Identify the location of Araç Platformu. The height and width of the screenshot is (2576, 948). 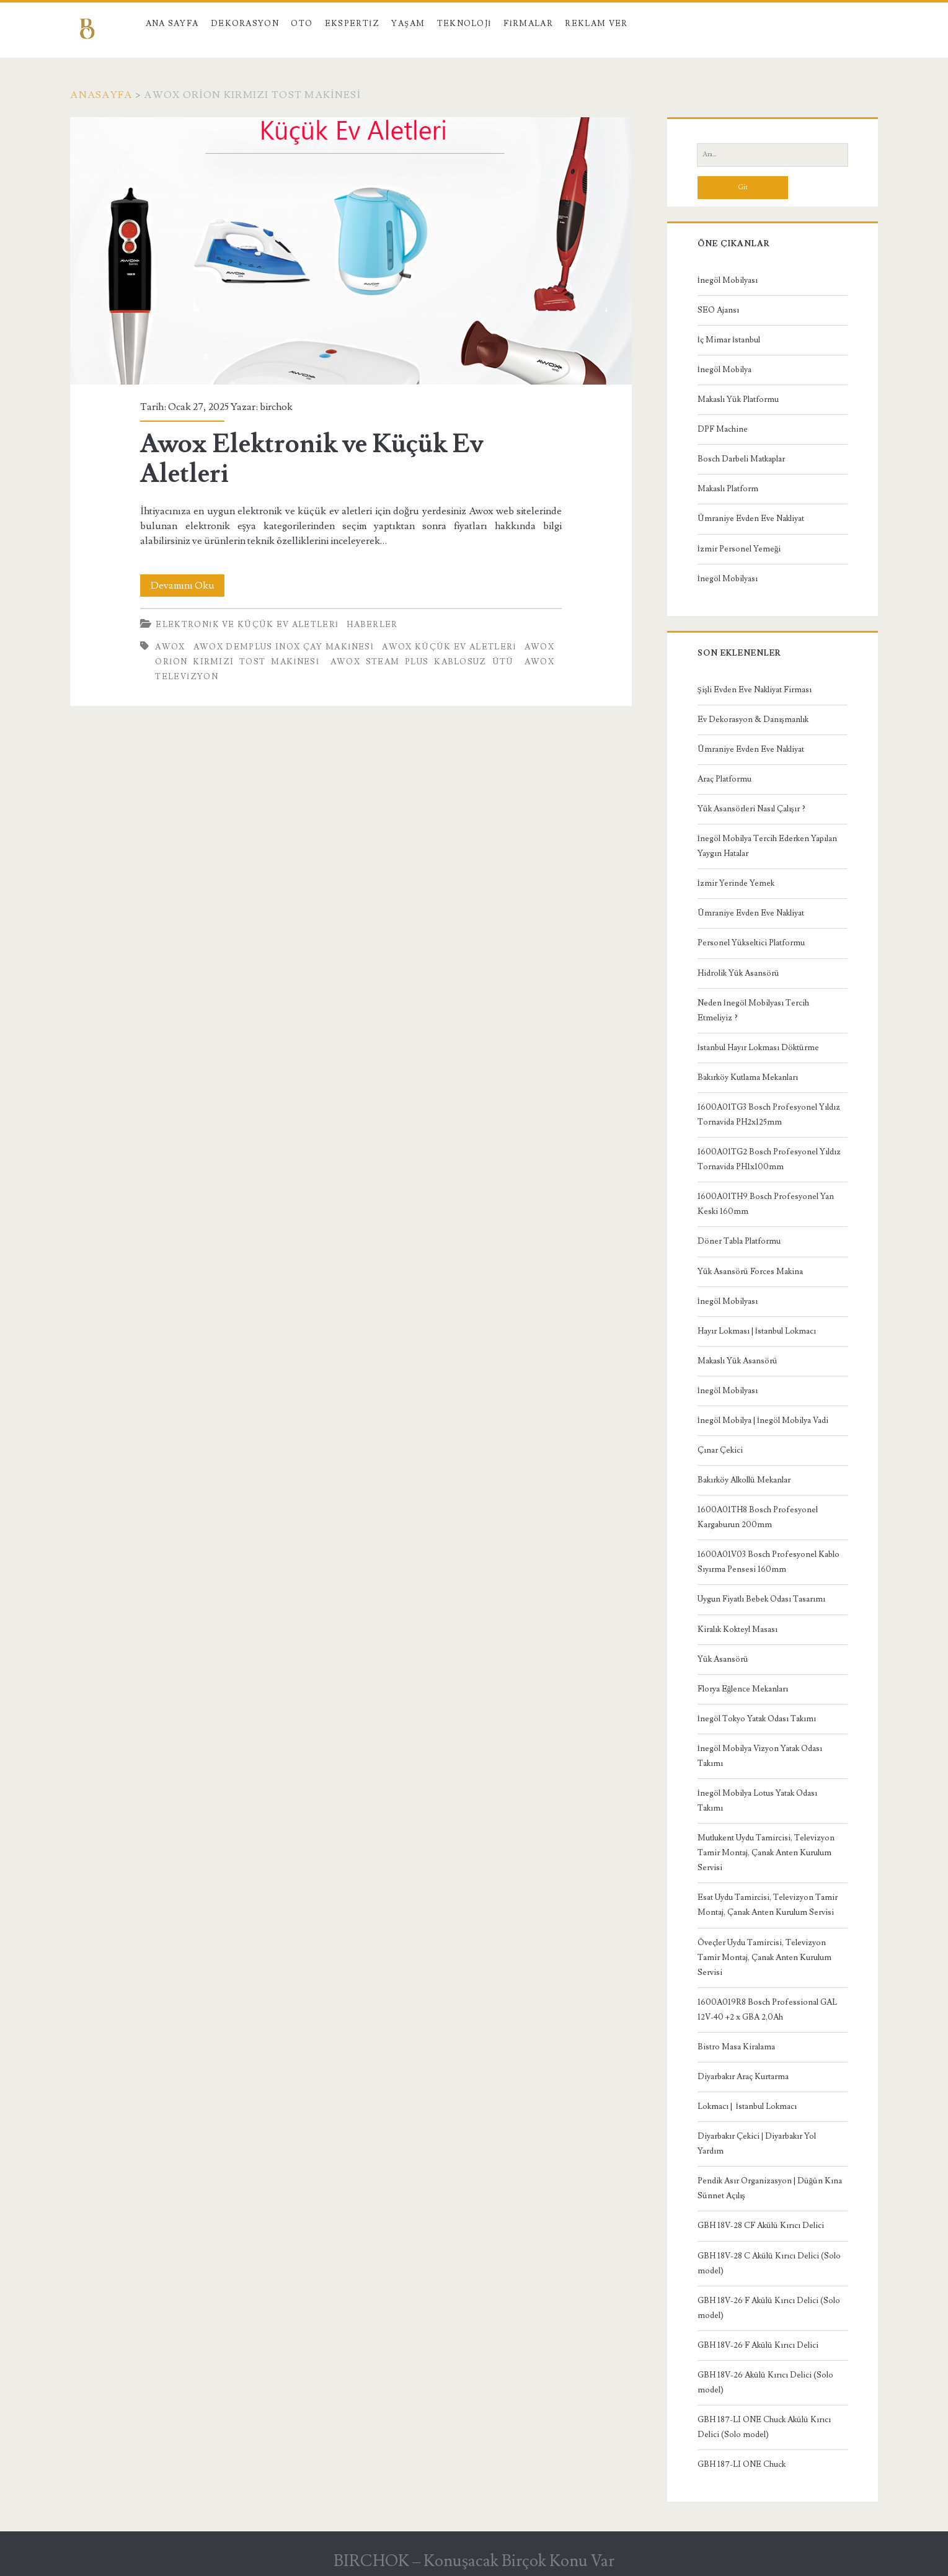
(724, 779).